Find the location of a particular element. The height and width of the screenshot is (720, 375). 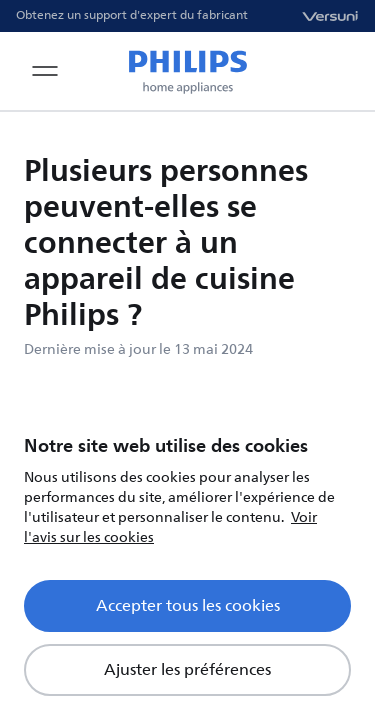

[Open navigation menu] is located at coordinates (45, 71).